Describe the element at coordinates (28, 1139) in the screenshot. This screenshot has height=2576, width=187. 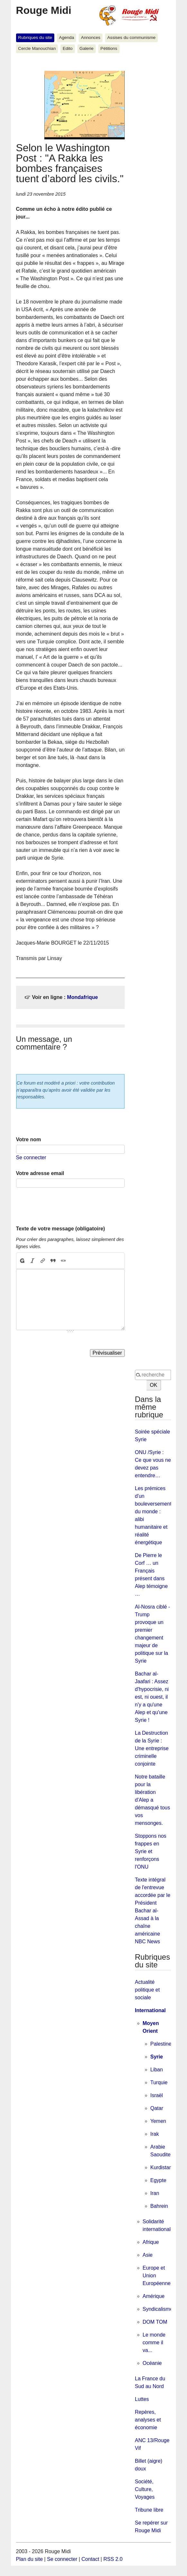
I see `Votre nom` at that location.